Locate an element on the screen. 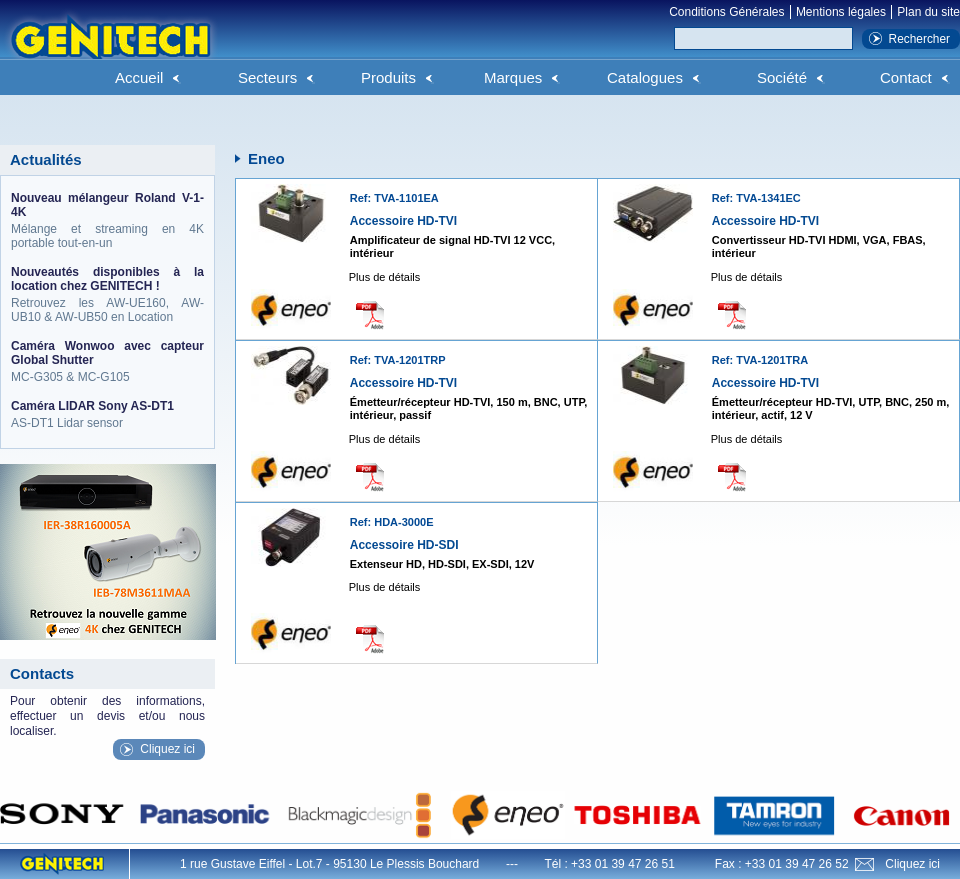 The height and width of the screenshot is (879, 960). Retrouvez les AW-UE160, AW-UB10 & AW-UB50 en Location is located at coordinates (107, 294).